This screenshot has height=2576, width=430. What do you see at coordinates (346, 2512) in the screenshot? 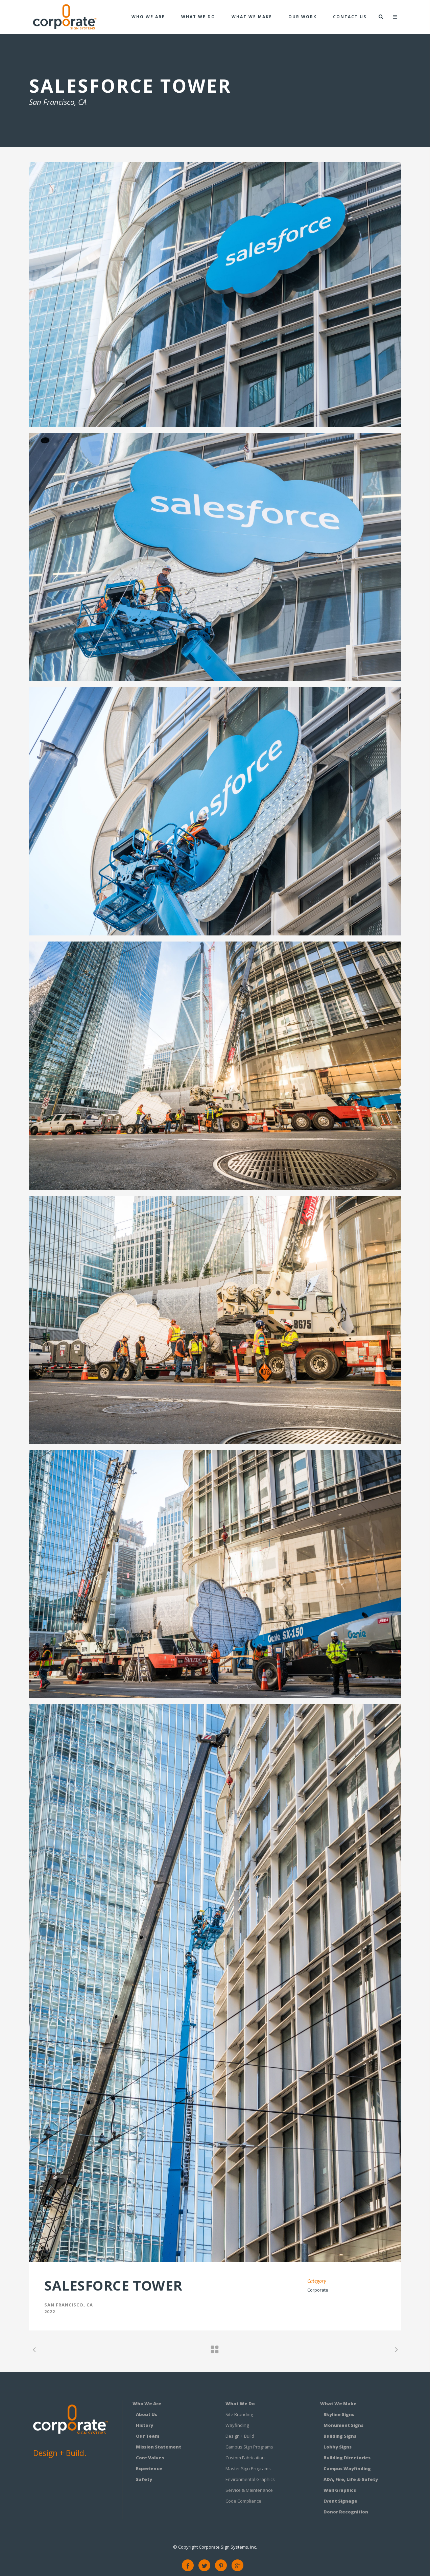
I see `Donor Recognition` at bounding box center [346, 2512].